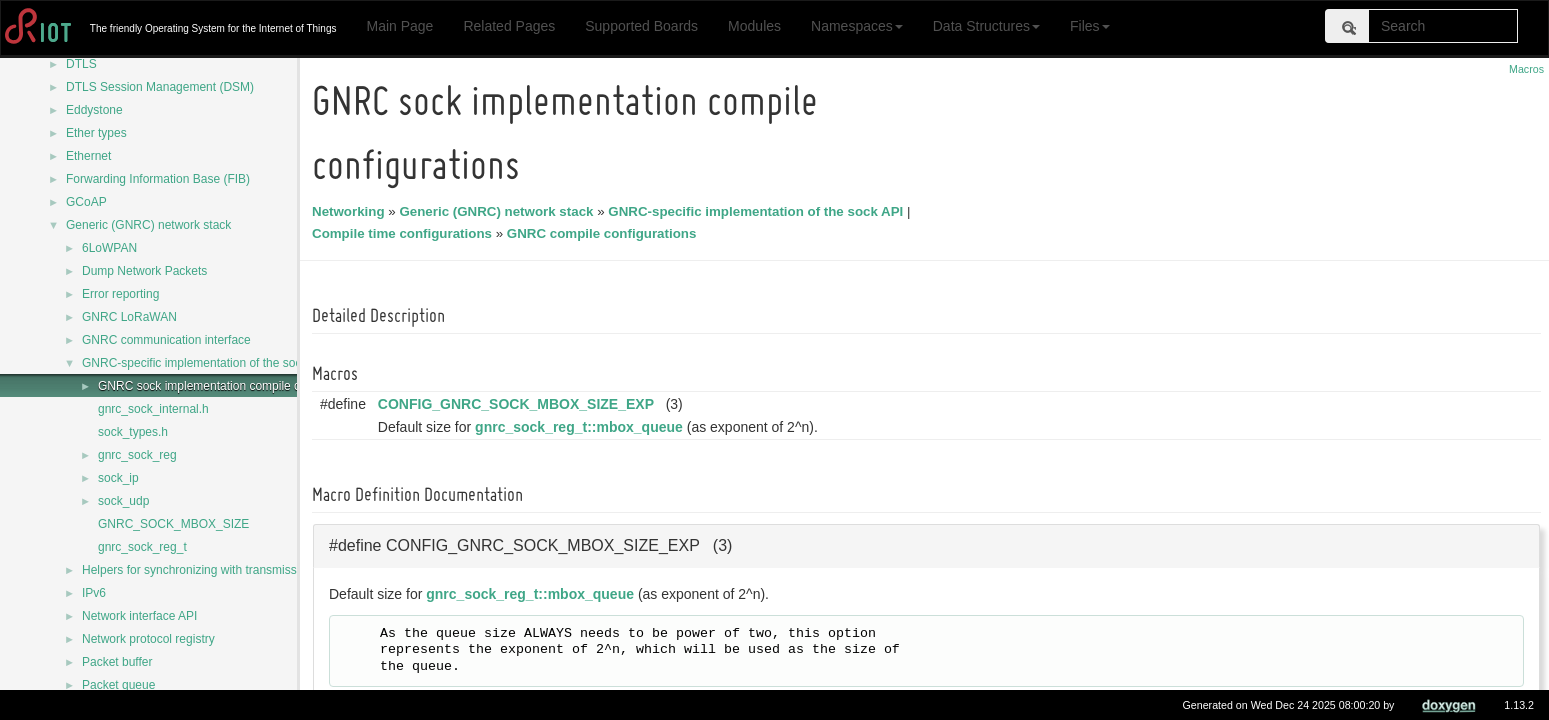 The image size is (1549, 720). What do you see at coordinates (153, 409) in the screenshot?
I see `gnrc_sock_internal.h` at bounding box center [153, 409].